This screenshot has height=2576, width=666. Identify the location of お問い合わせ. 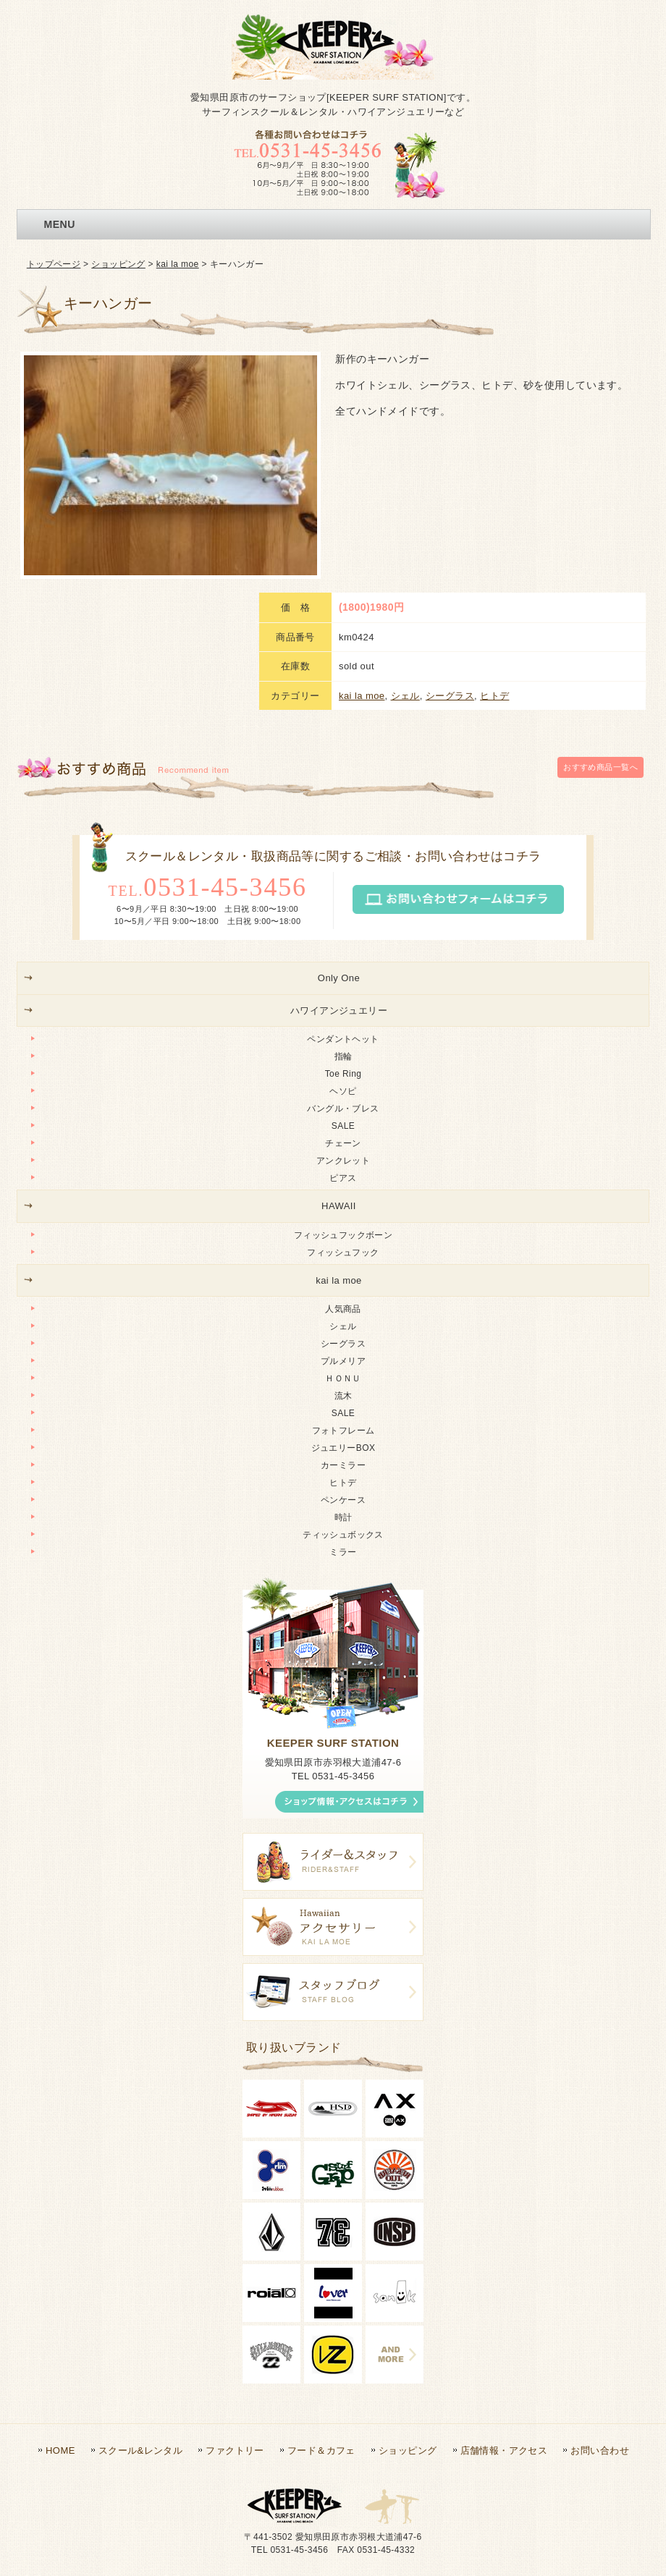
(599, 2299).